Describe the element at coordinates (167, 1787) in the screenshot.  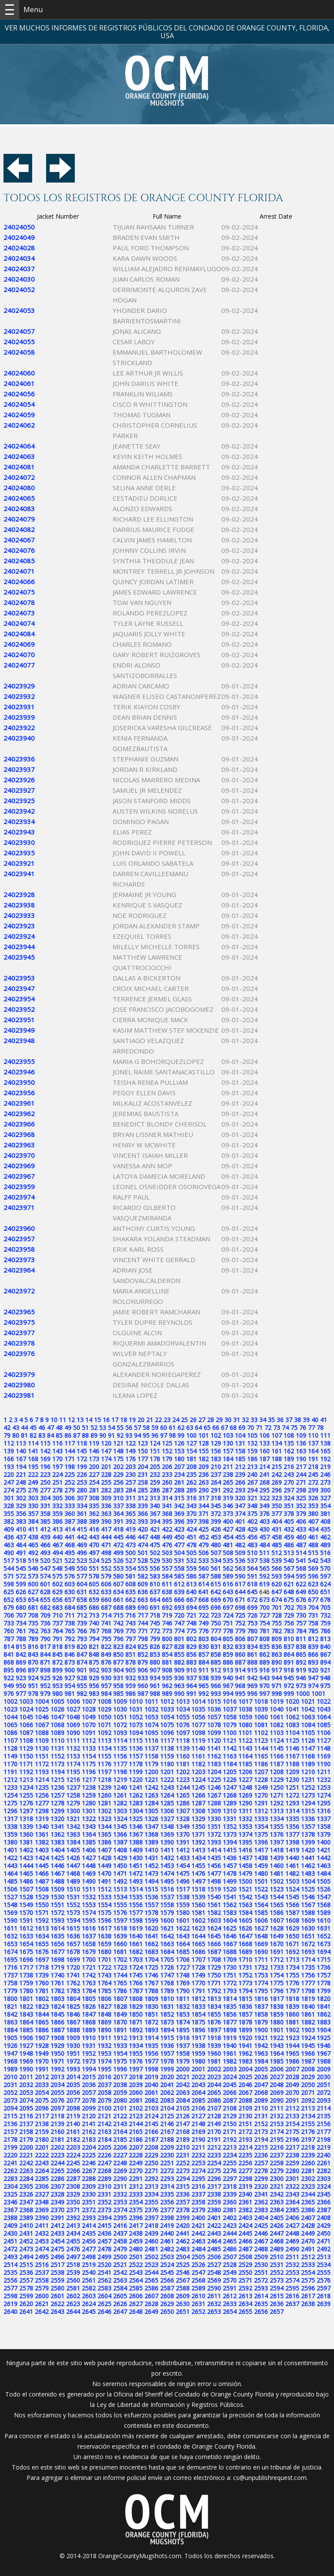
I see `1243` at that location.